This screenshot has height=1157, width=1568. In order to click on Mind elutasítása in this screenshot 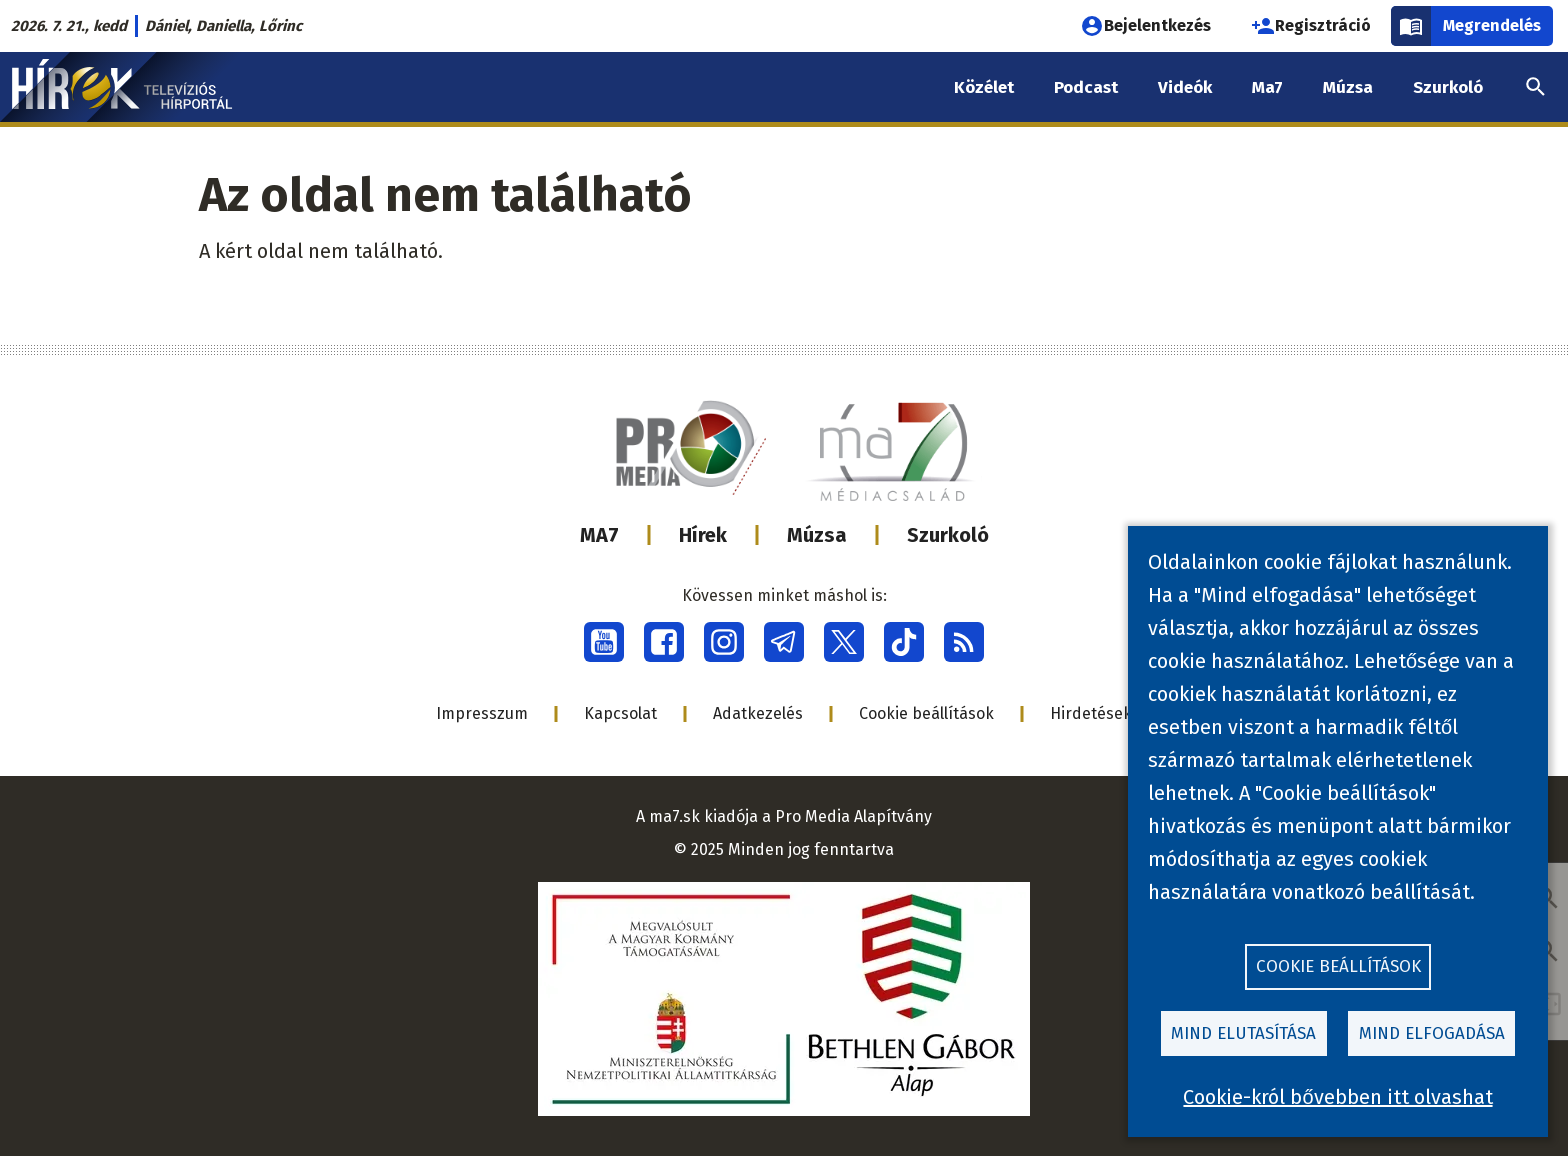, I will do `click(1243, 1032)`.